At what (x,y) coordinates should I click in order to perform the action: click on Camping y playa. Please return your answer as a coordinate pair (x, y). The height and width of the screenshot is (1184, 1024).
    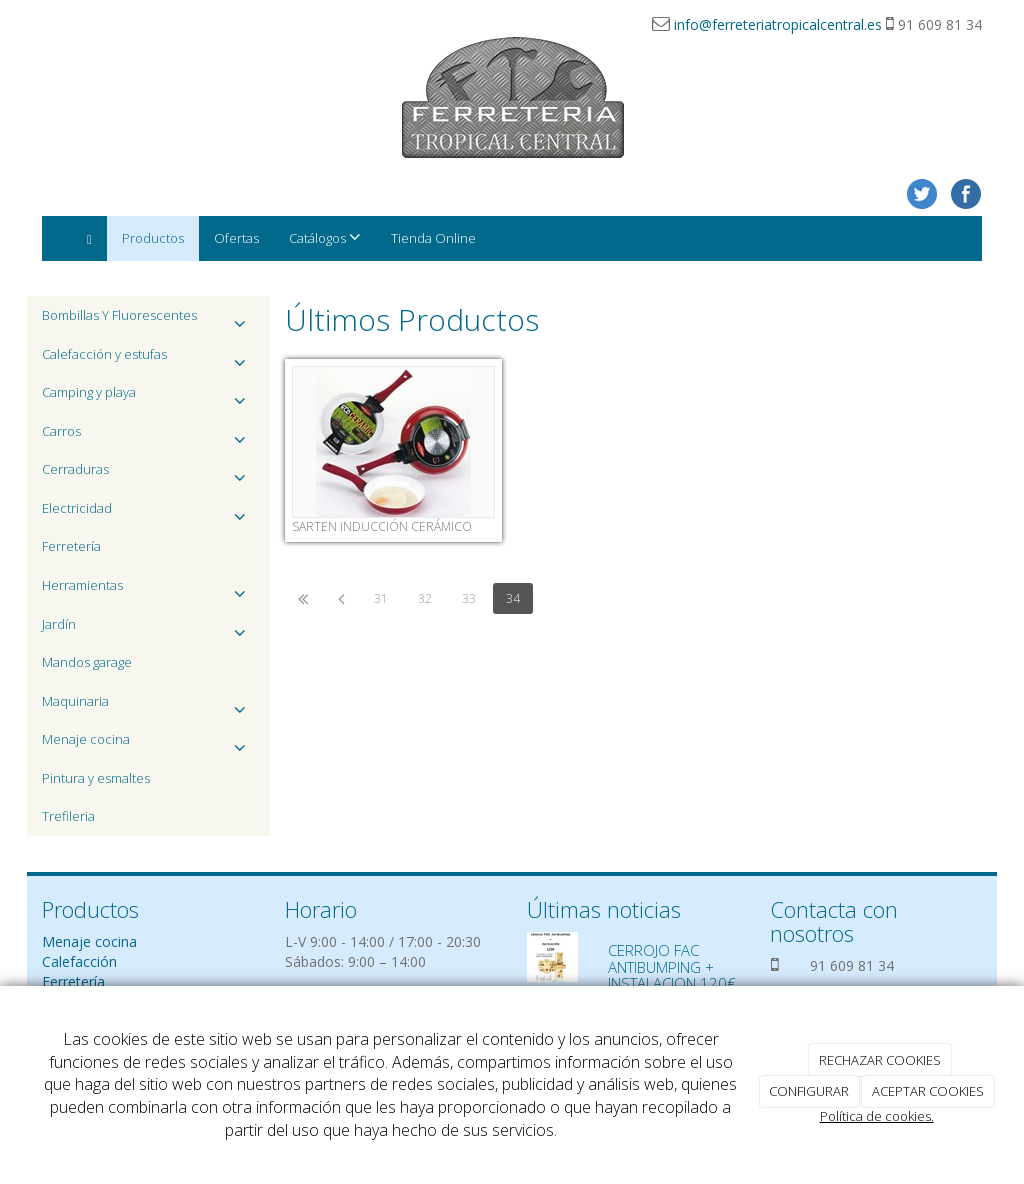
    Looking at the image, I should click on (148, 397).